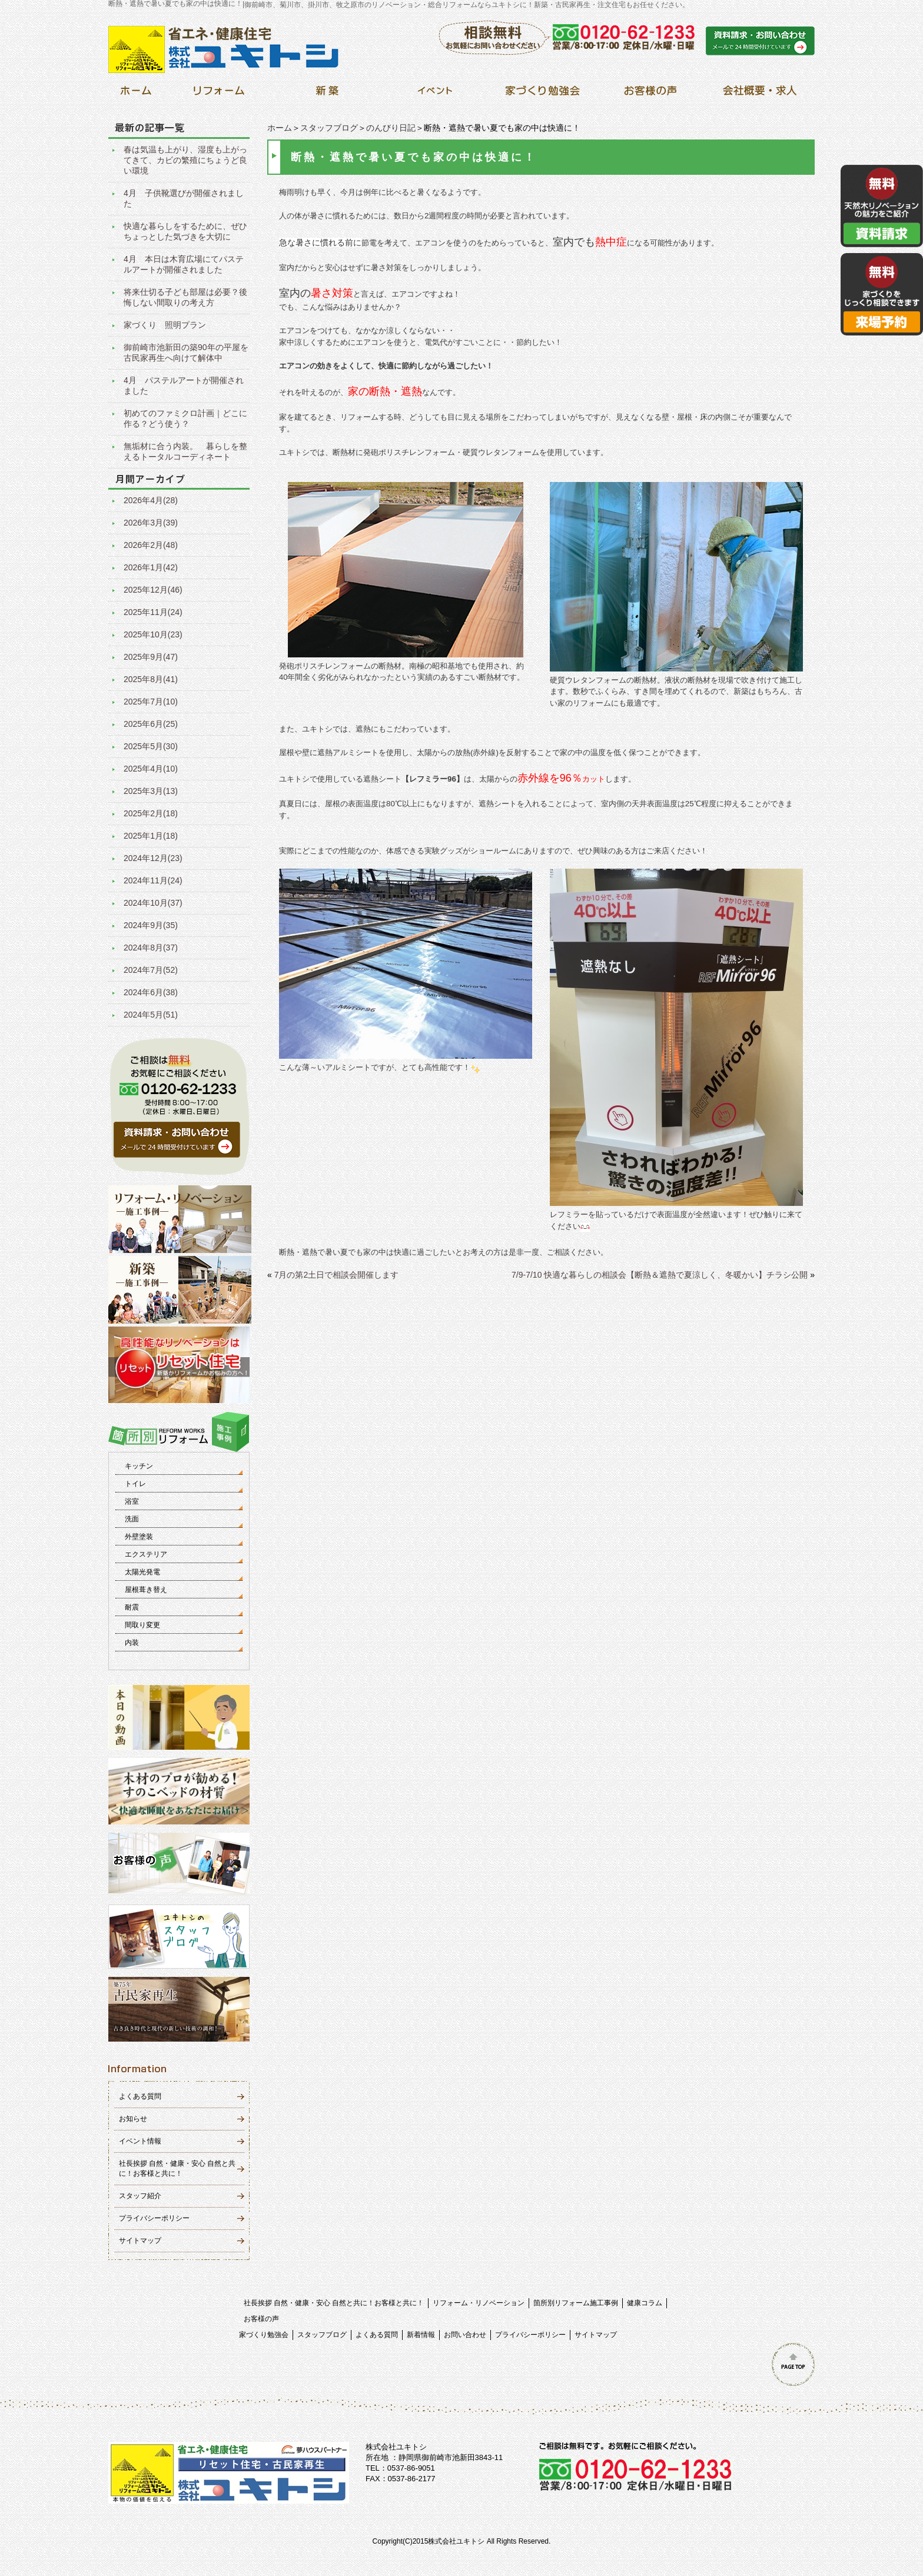 The height and width of the screenshot is (2576, 923). Describe the element at coordinates (421, 2335) in the screenshot. I see `新着情報` at that location.